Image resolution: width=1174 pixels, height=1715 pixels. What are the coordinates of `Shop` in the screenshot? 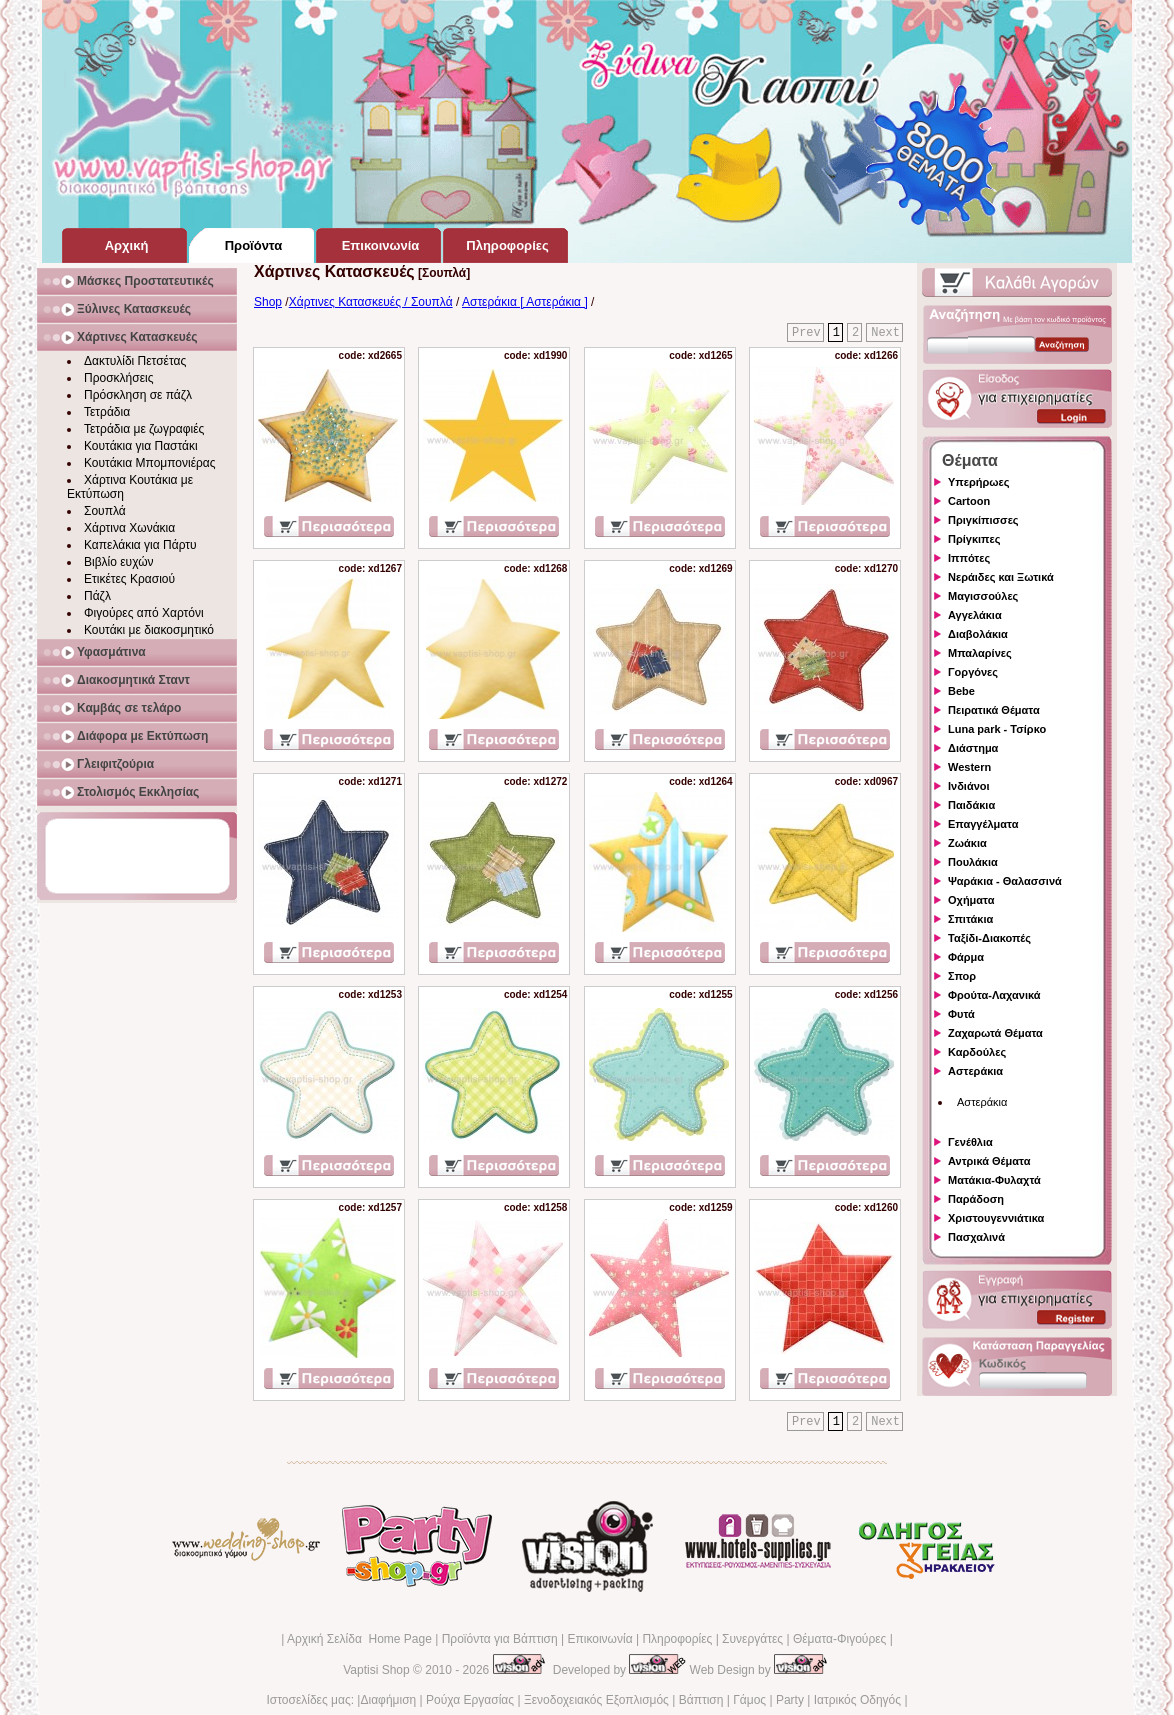 It's located at (268, 302).